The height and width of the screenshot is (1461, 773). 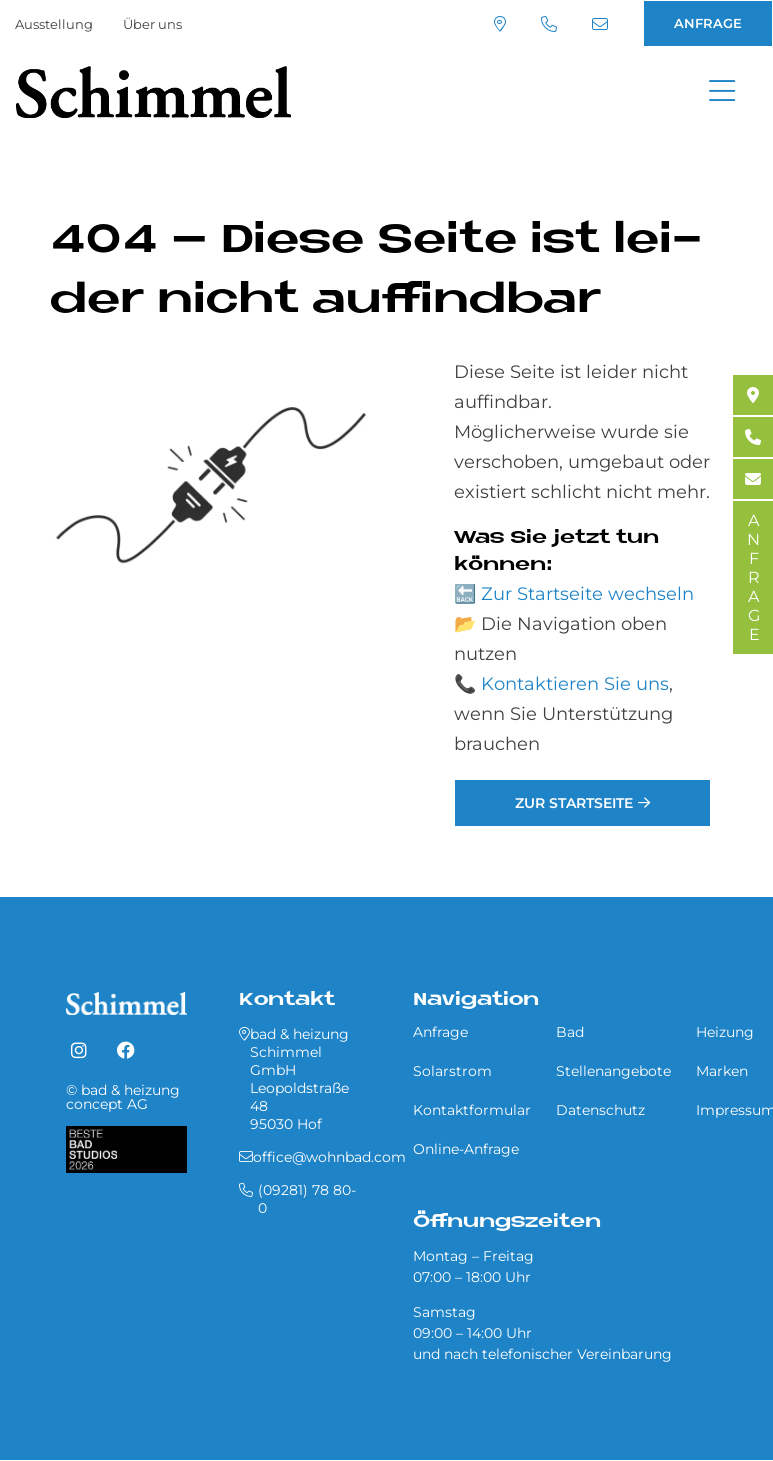 I want to click on Über uns, so click(x=152, y=24).